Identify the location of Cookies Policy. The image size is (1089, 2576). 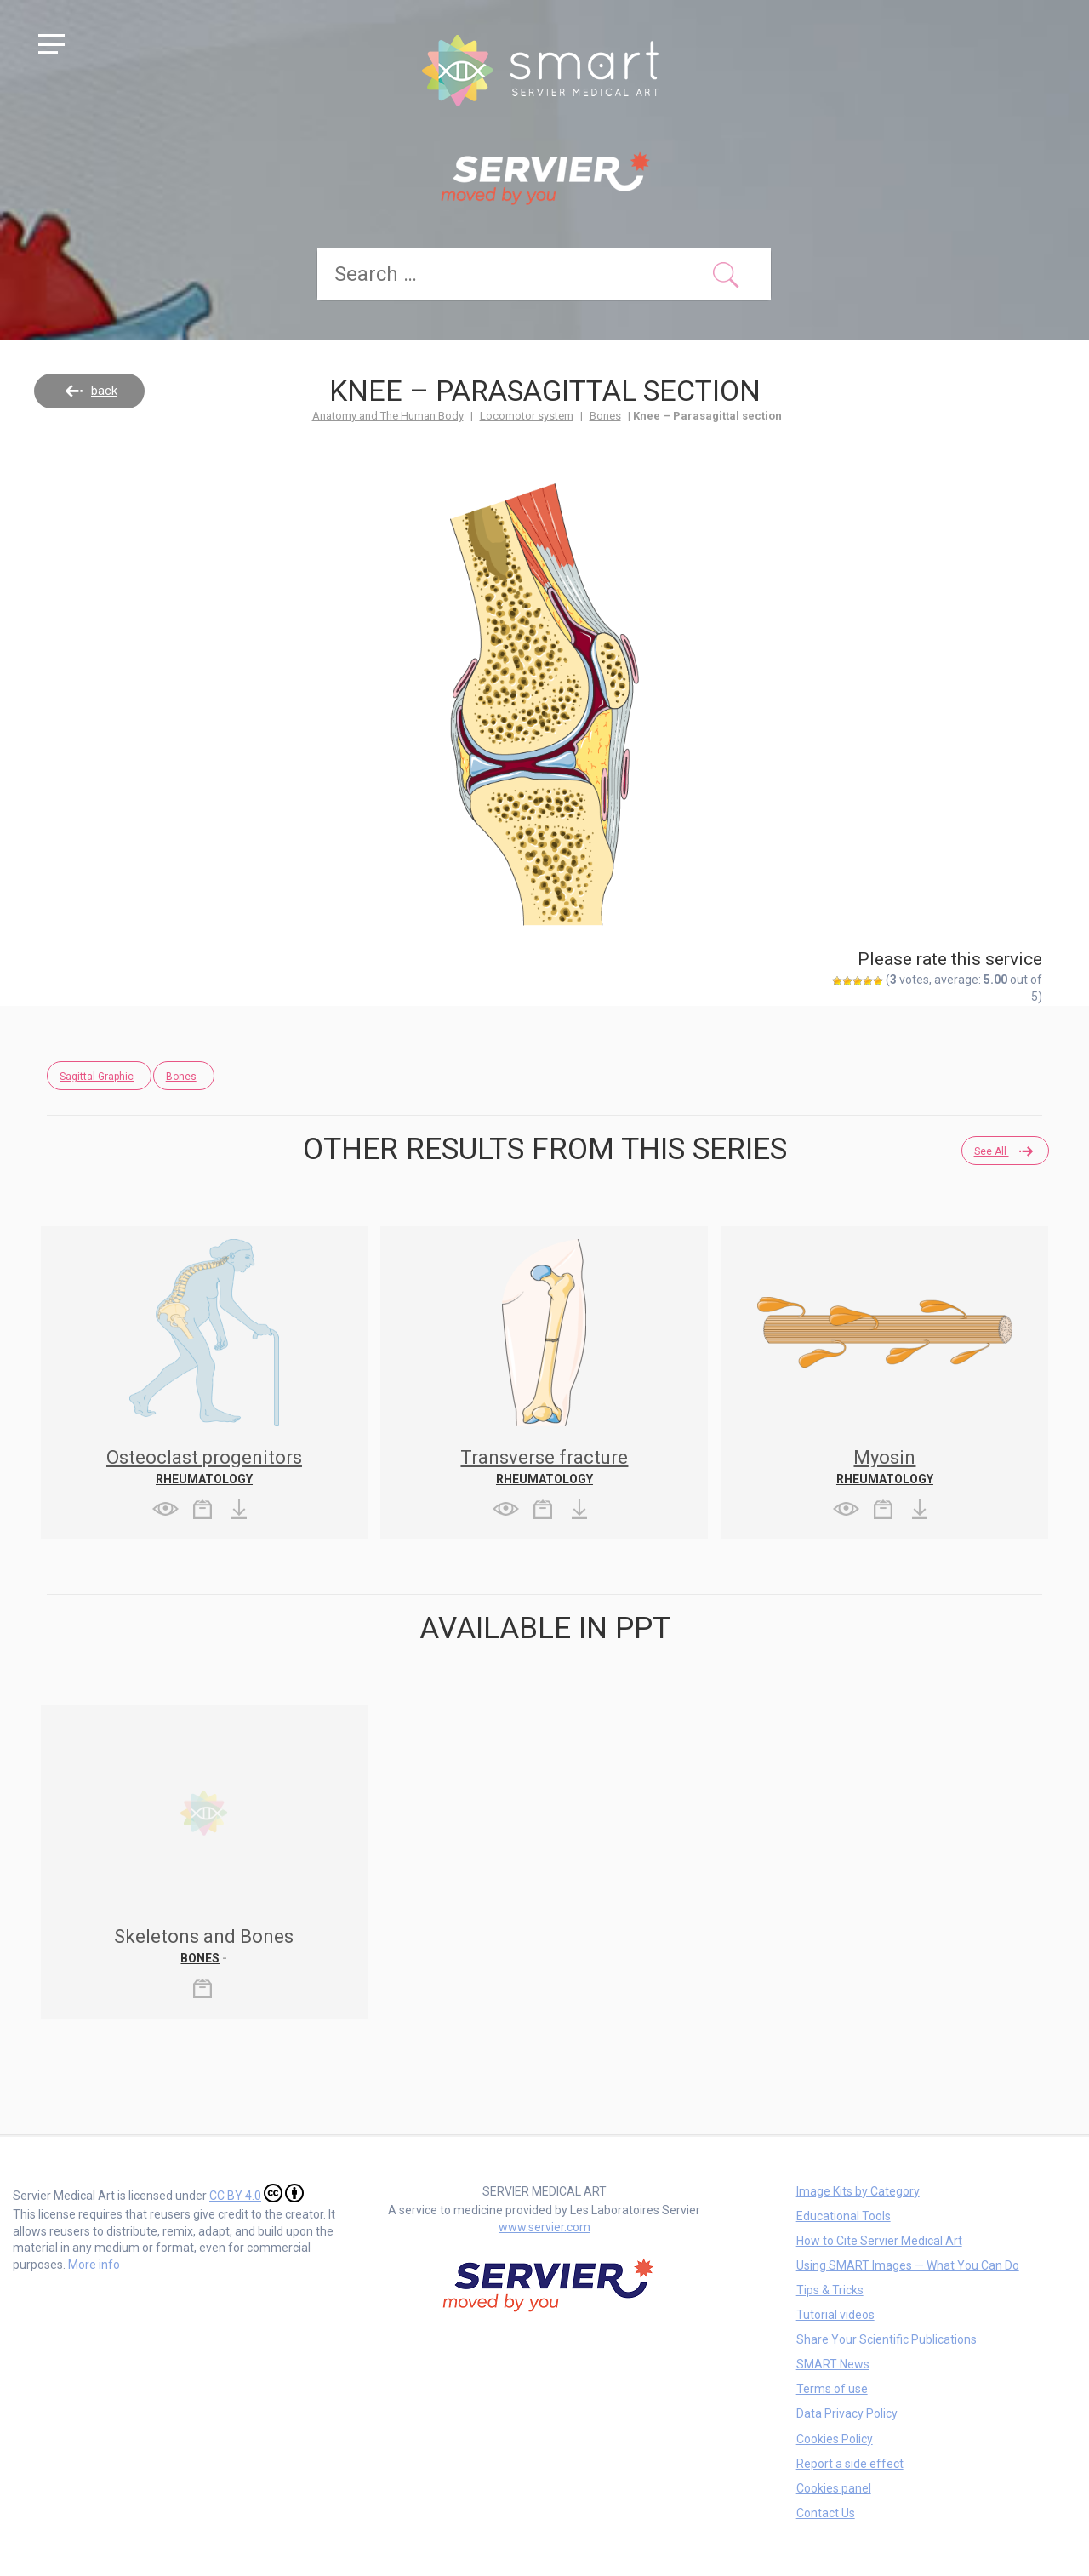
(834, 2438).